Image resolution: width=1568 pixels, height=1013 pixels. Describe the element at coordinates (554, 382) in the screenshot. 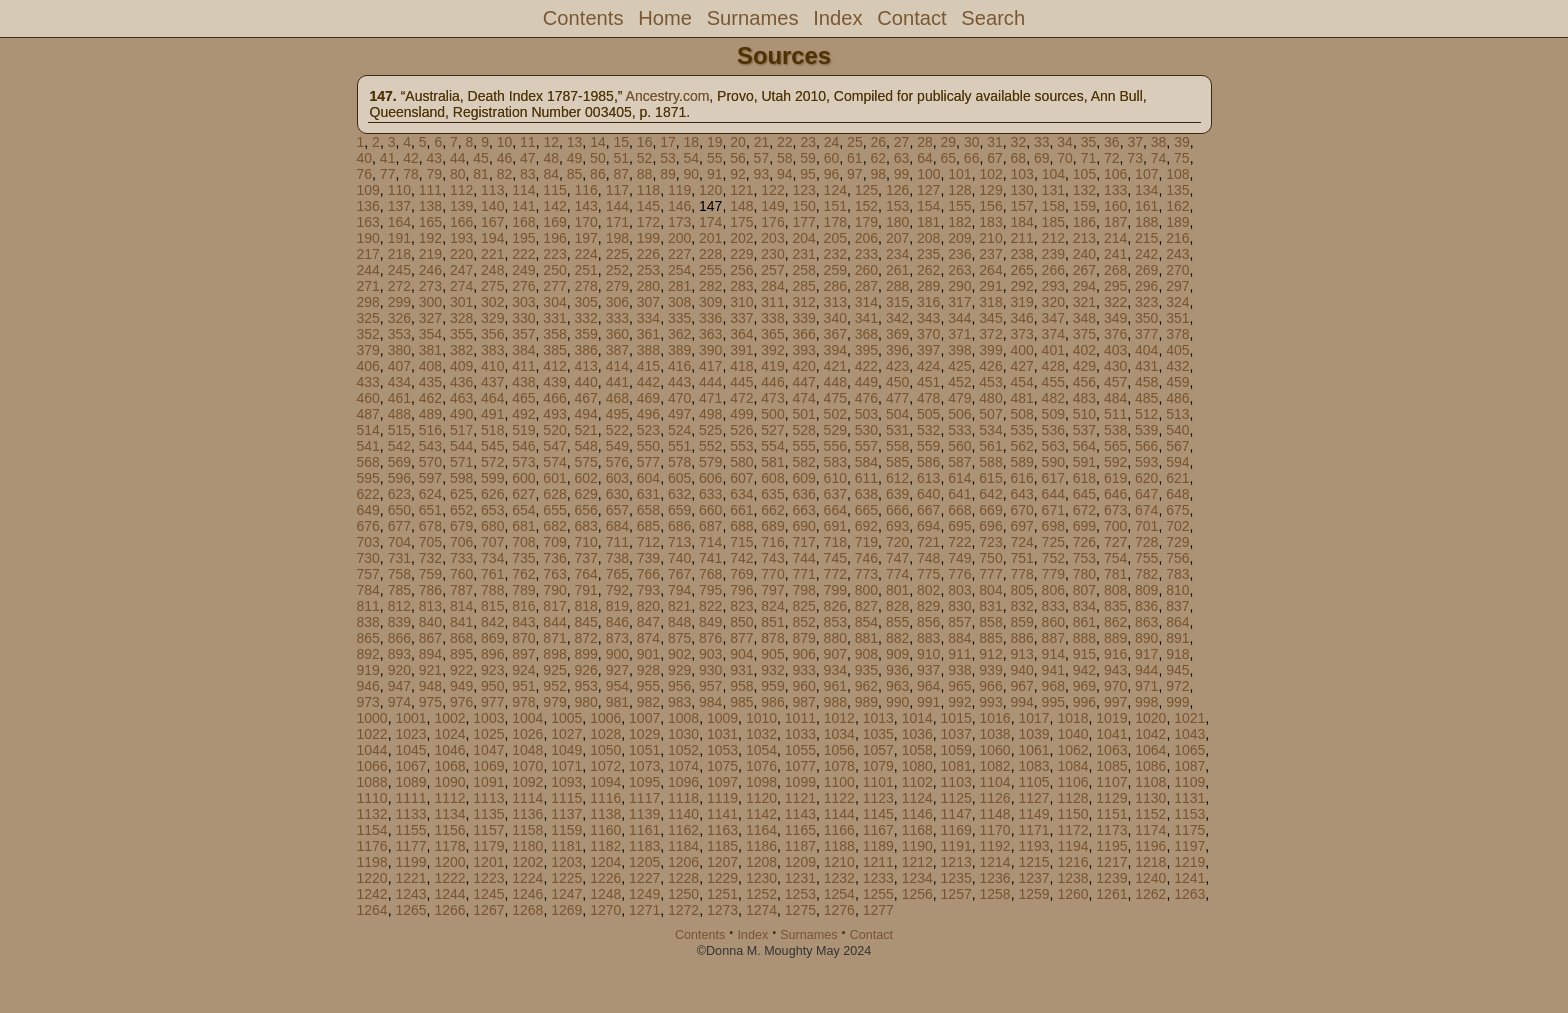

I see `439` at that location.